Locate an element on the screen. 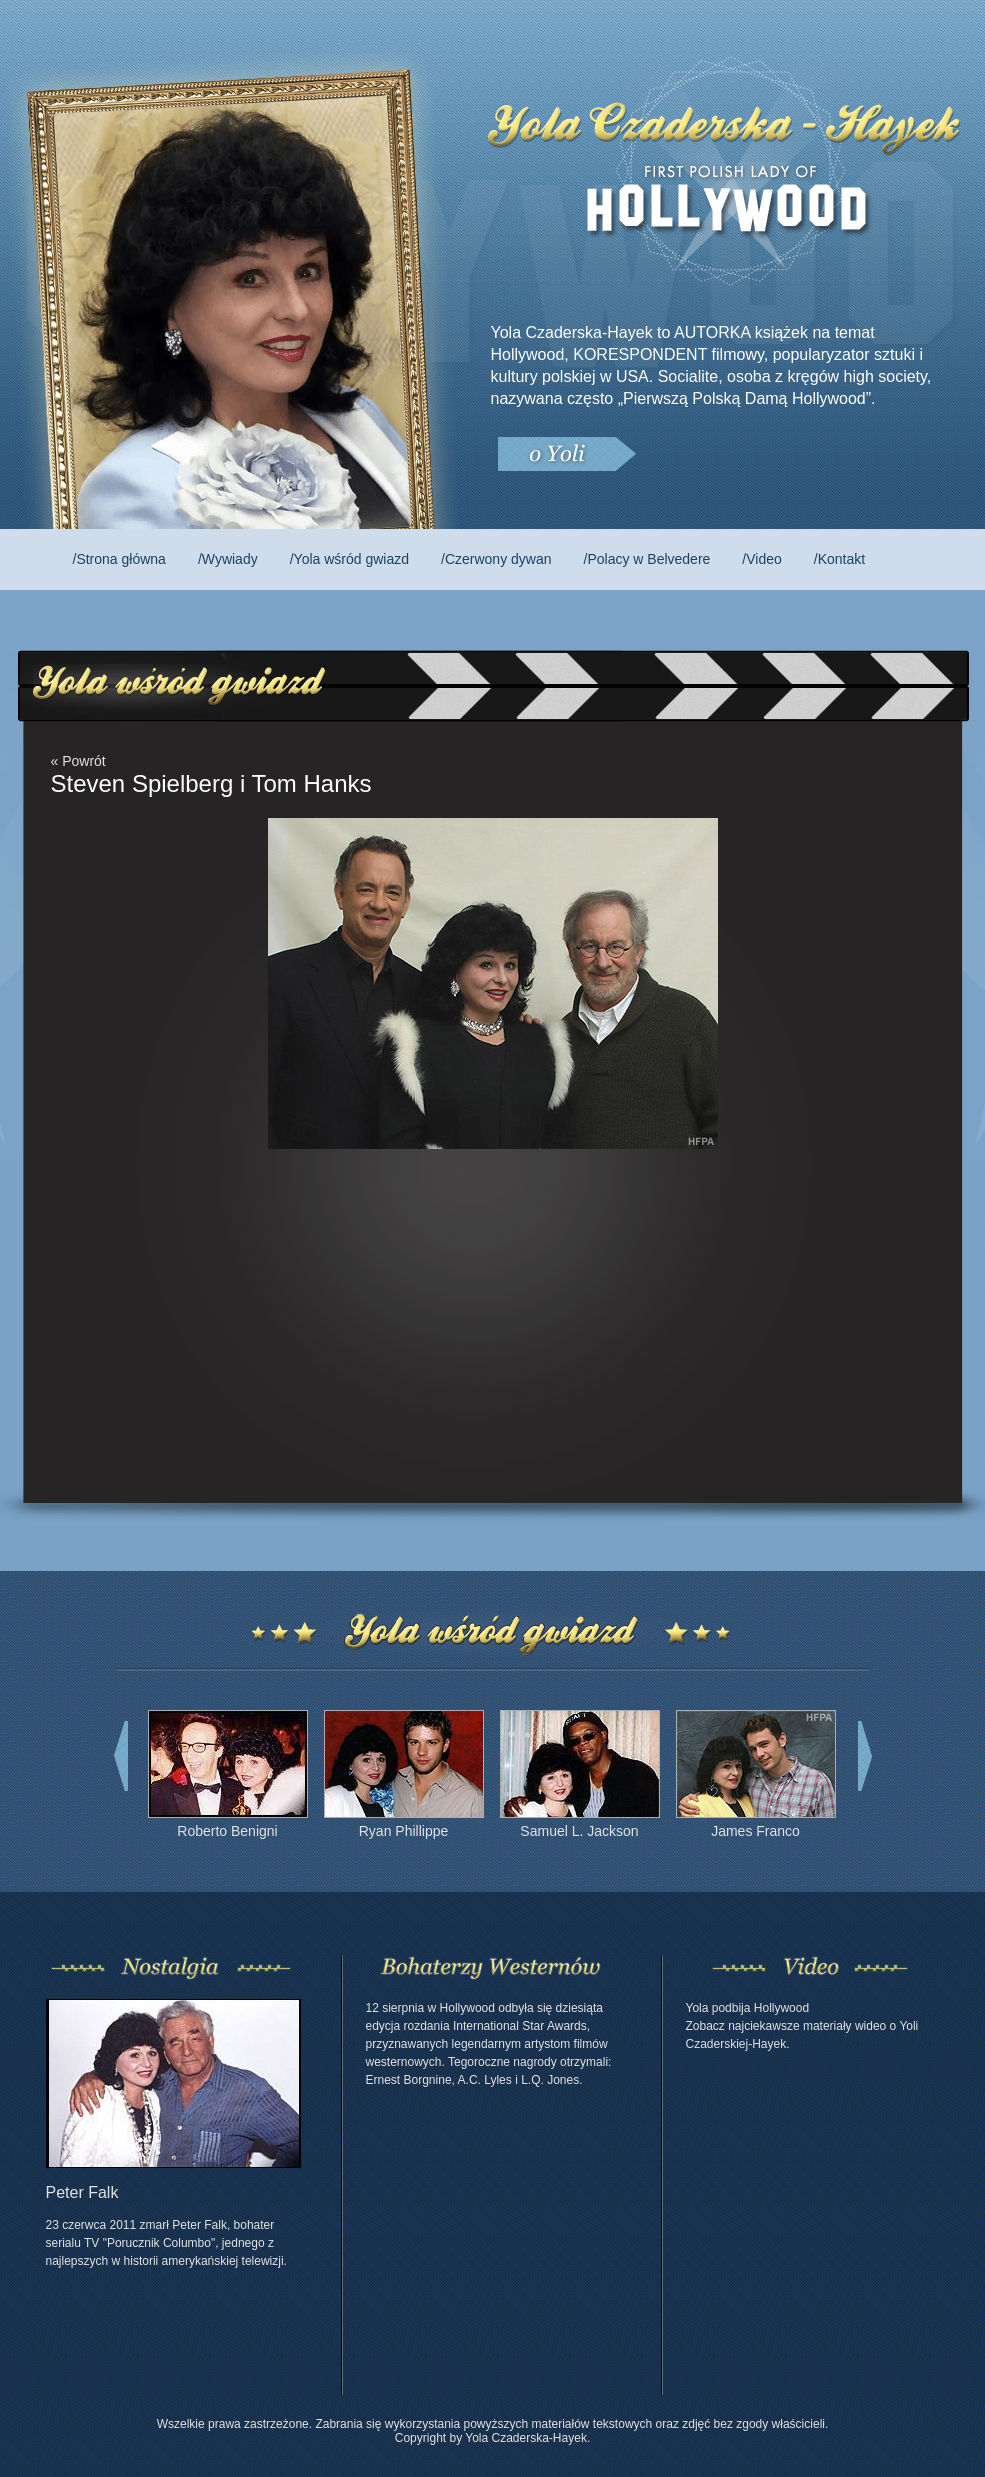  Roberto Benigni is located at coordinates (227, 1831).